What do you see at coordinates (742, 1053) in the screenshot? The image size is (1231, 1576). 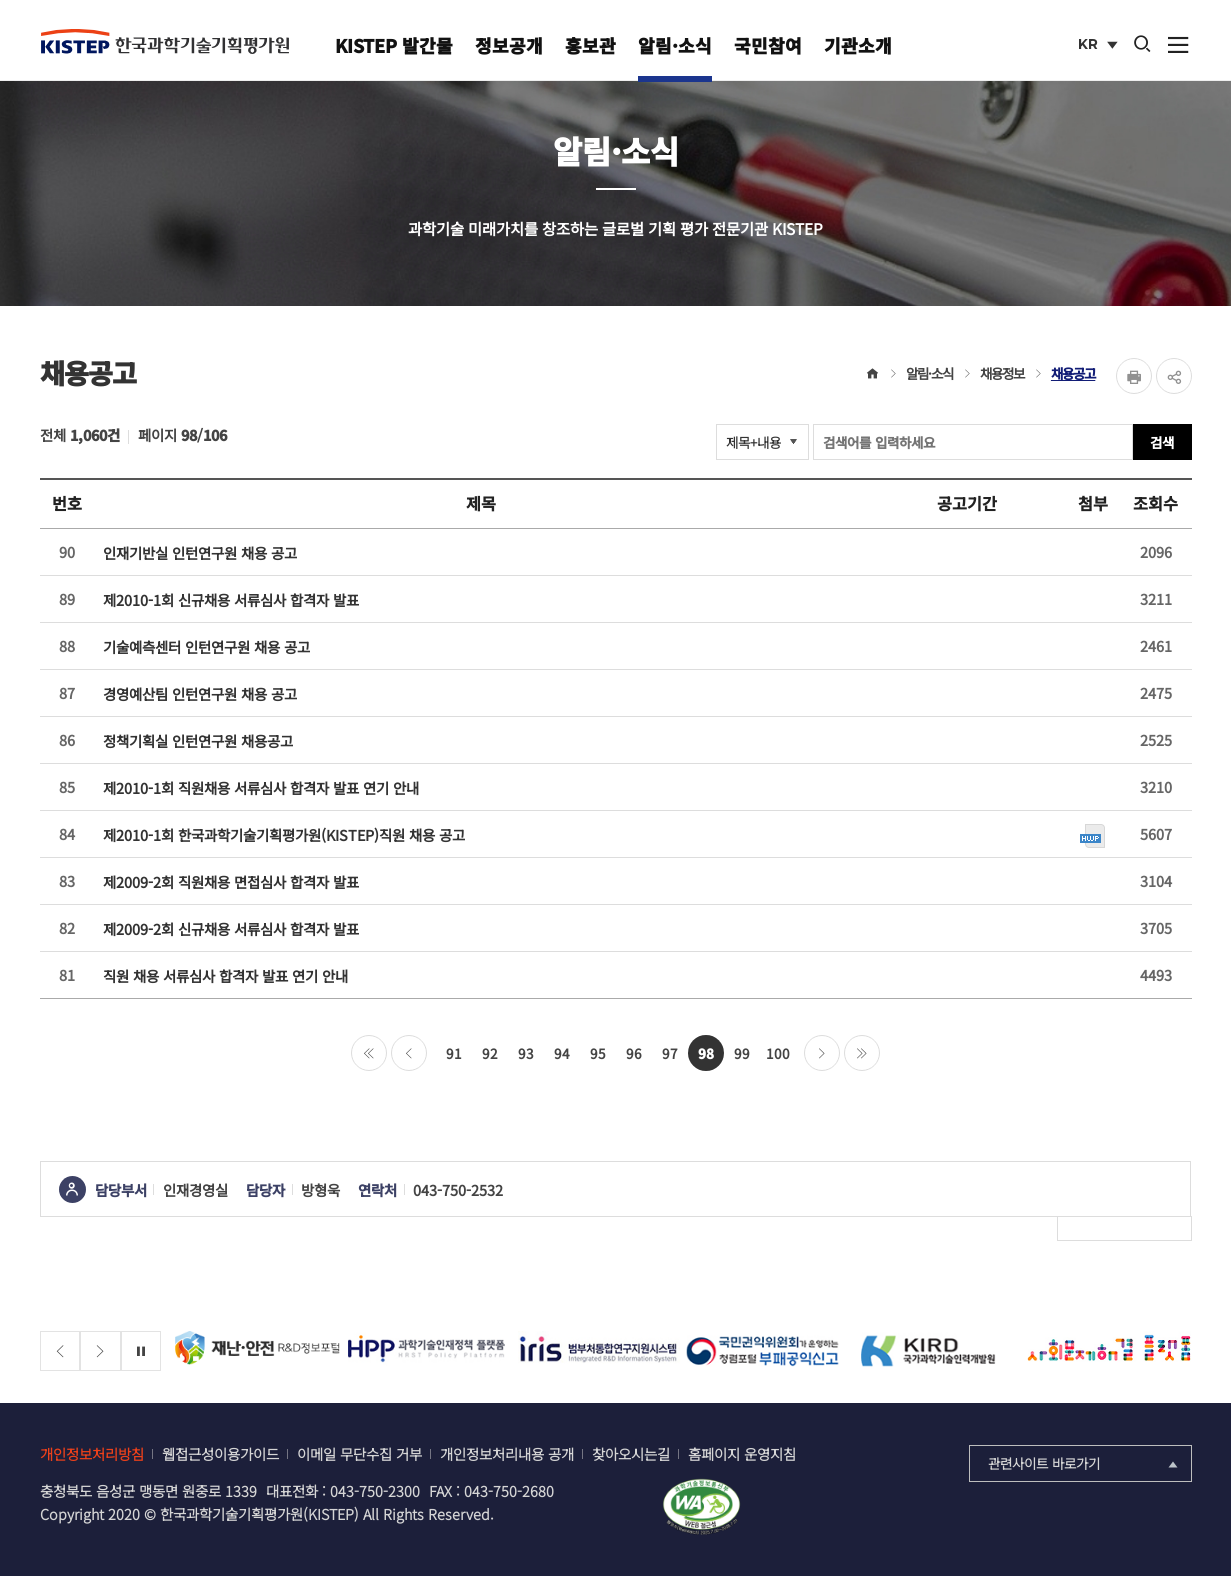 I see `99` at bounding box center [742, 1053].